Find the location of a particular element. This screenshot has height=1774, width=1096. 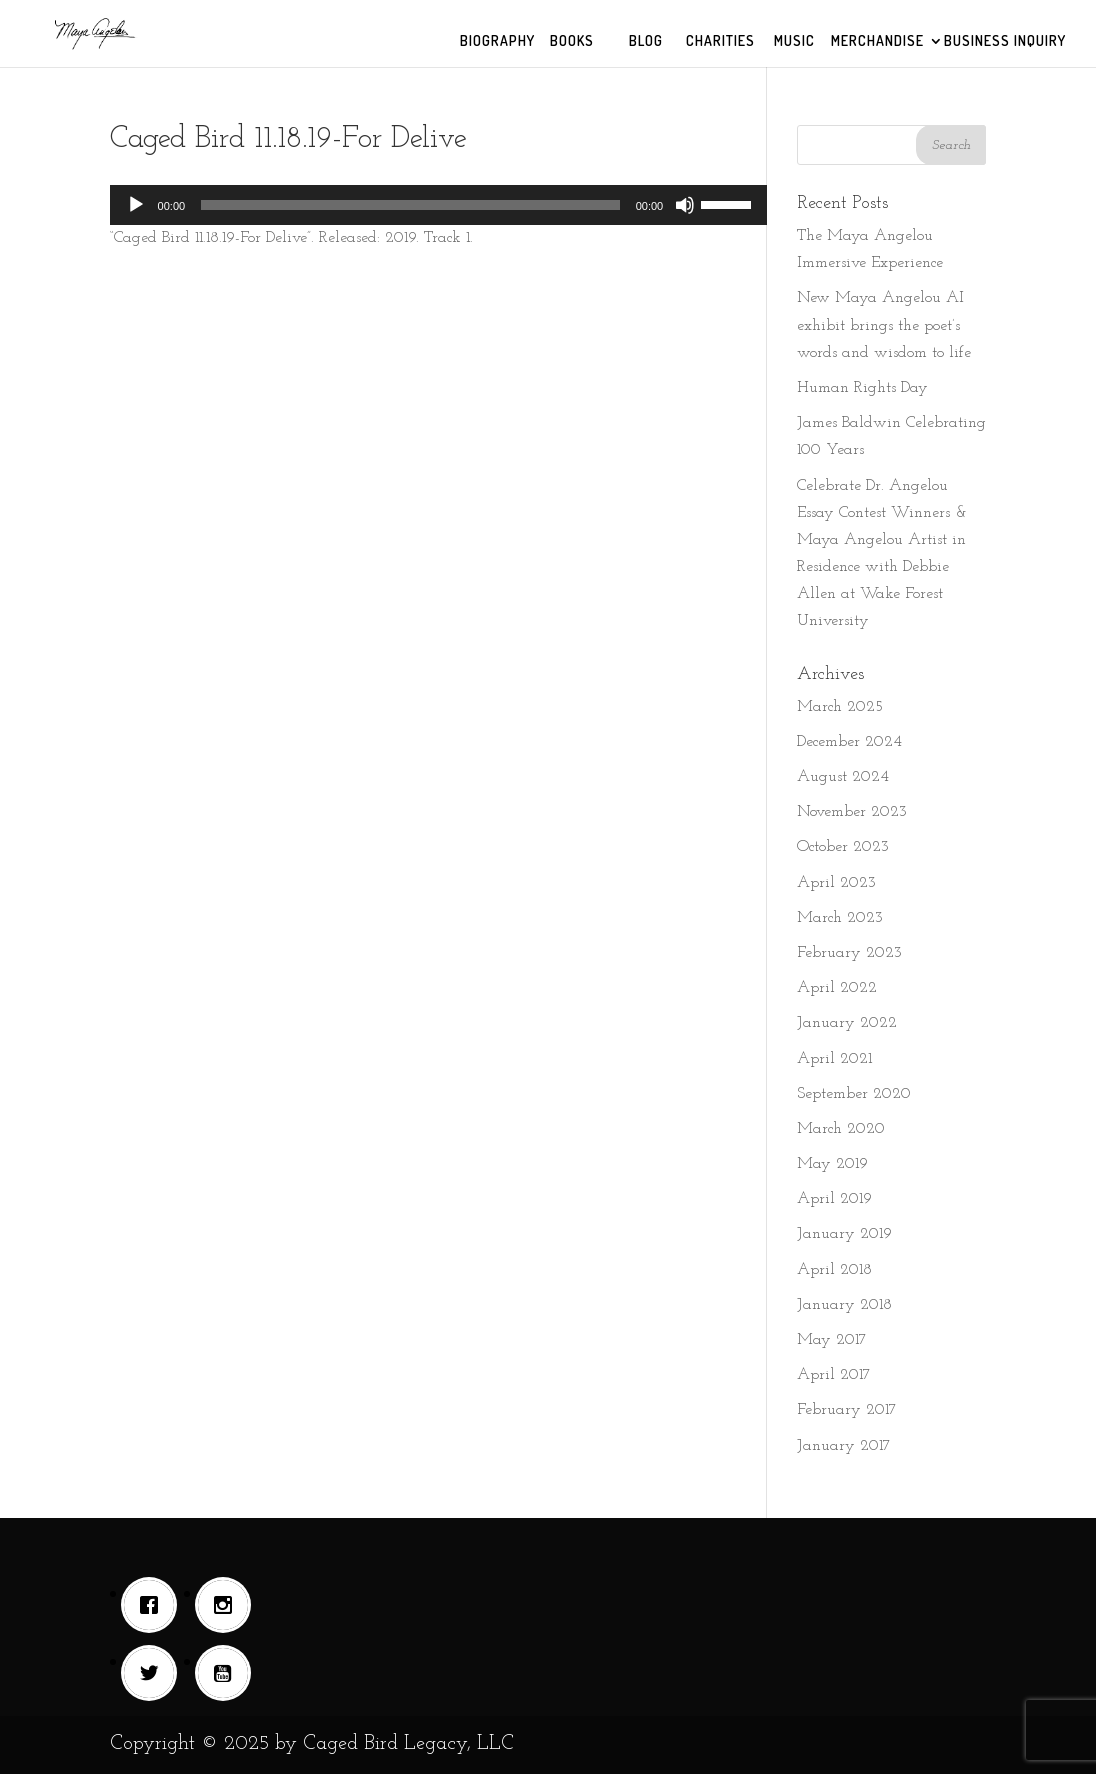

January 2019 is located at coordinates (844, 1234).